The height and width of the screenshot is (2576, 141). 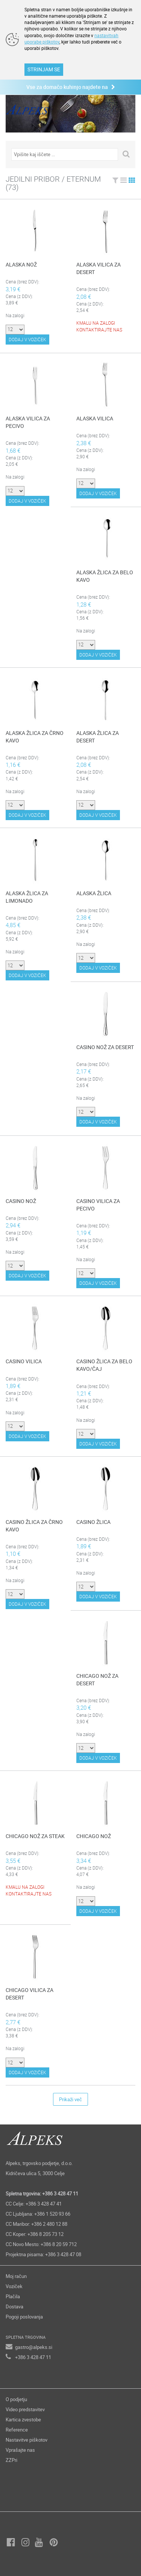 What do you see at coordinates (70, 2099) in the screenshot?
I see `Prikaži več` at bounding box center [70, 2099].